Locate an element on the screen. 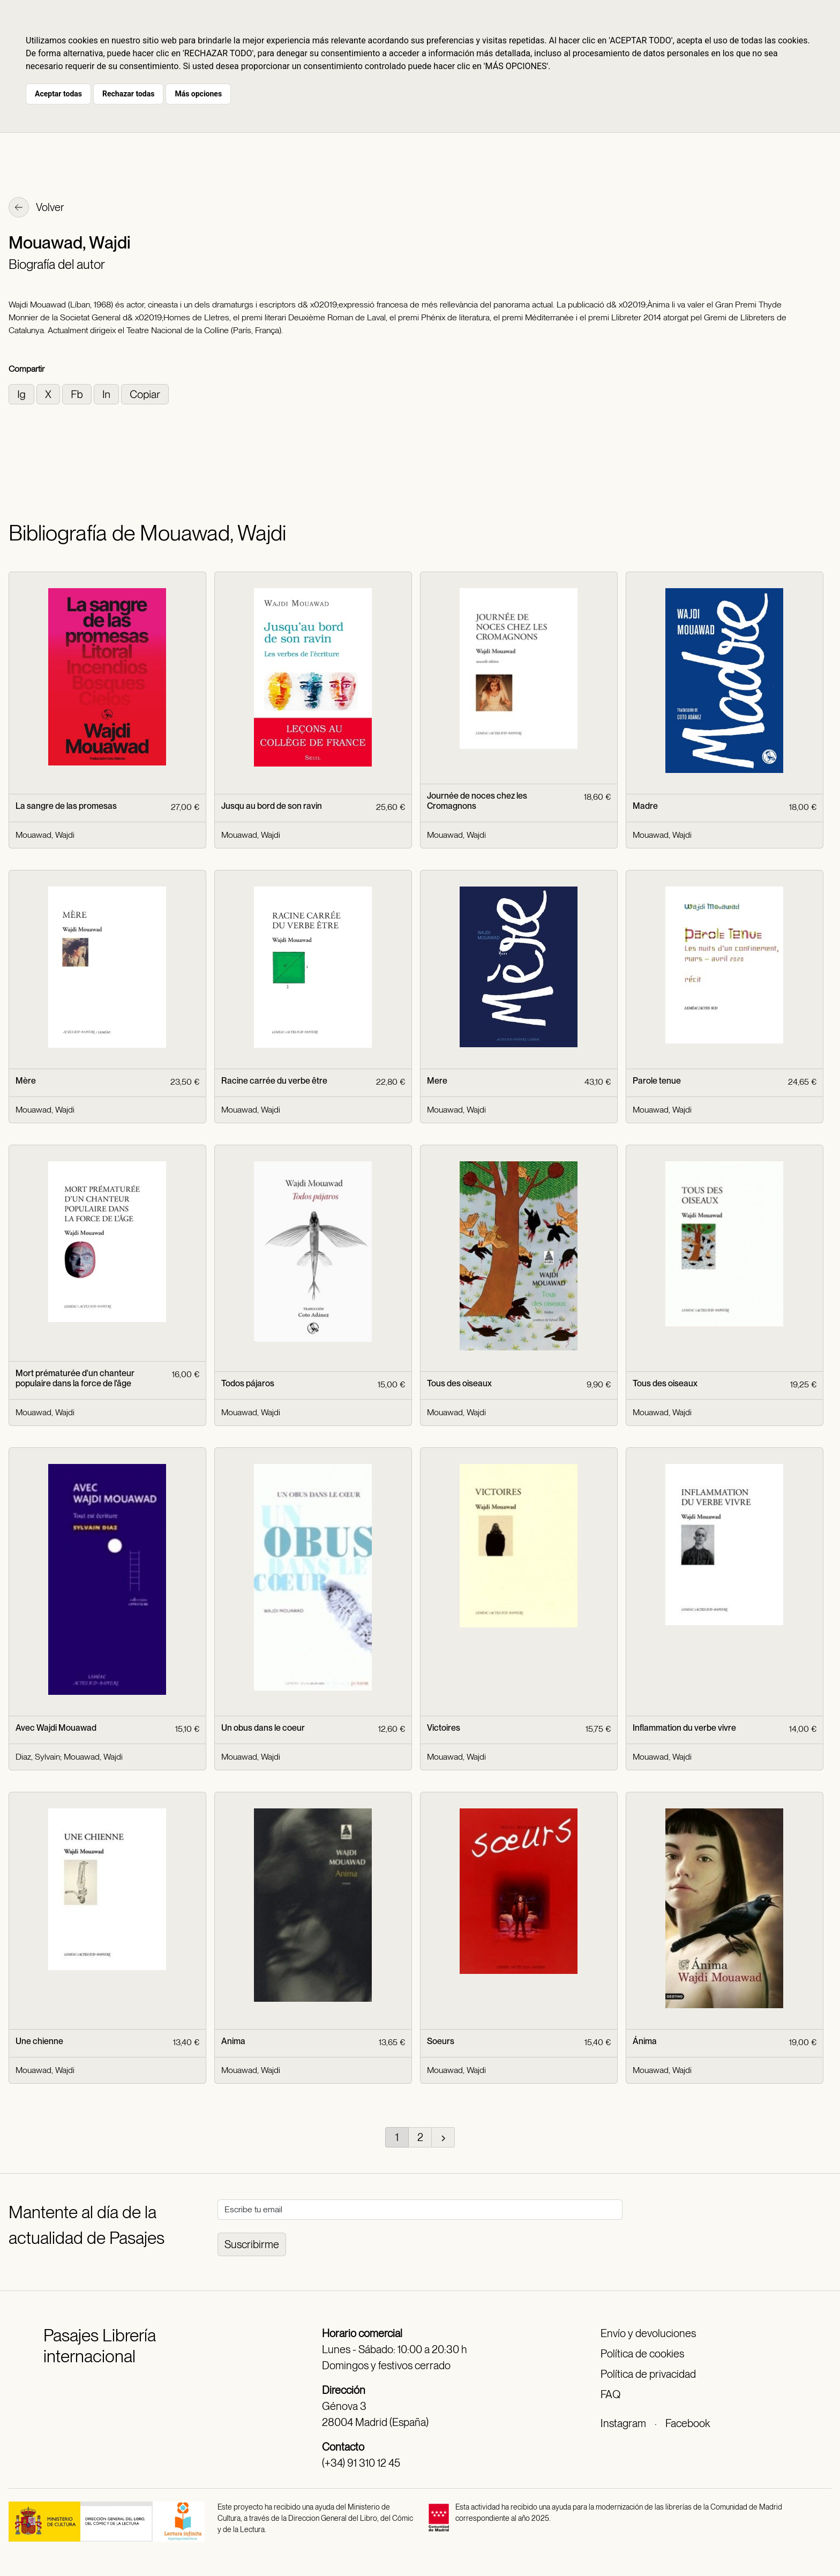 Image resolution: width=840 pixels, height=2576 pixels. Instagram is located at coordinates (623, 2423).